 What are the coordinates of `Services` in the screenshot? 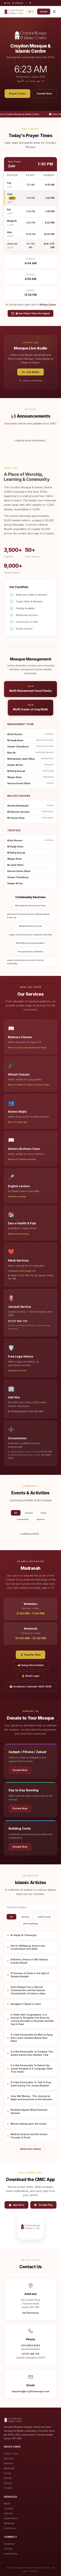 It's located at (8, 2463).